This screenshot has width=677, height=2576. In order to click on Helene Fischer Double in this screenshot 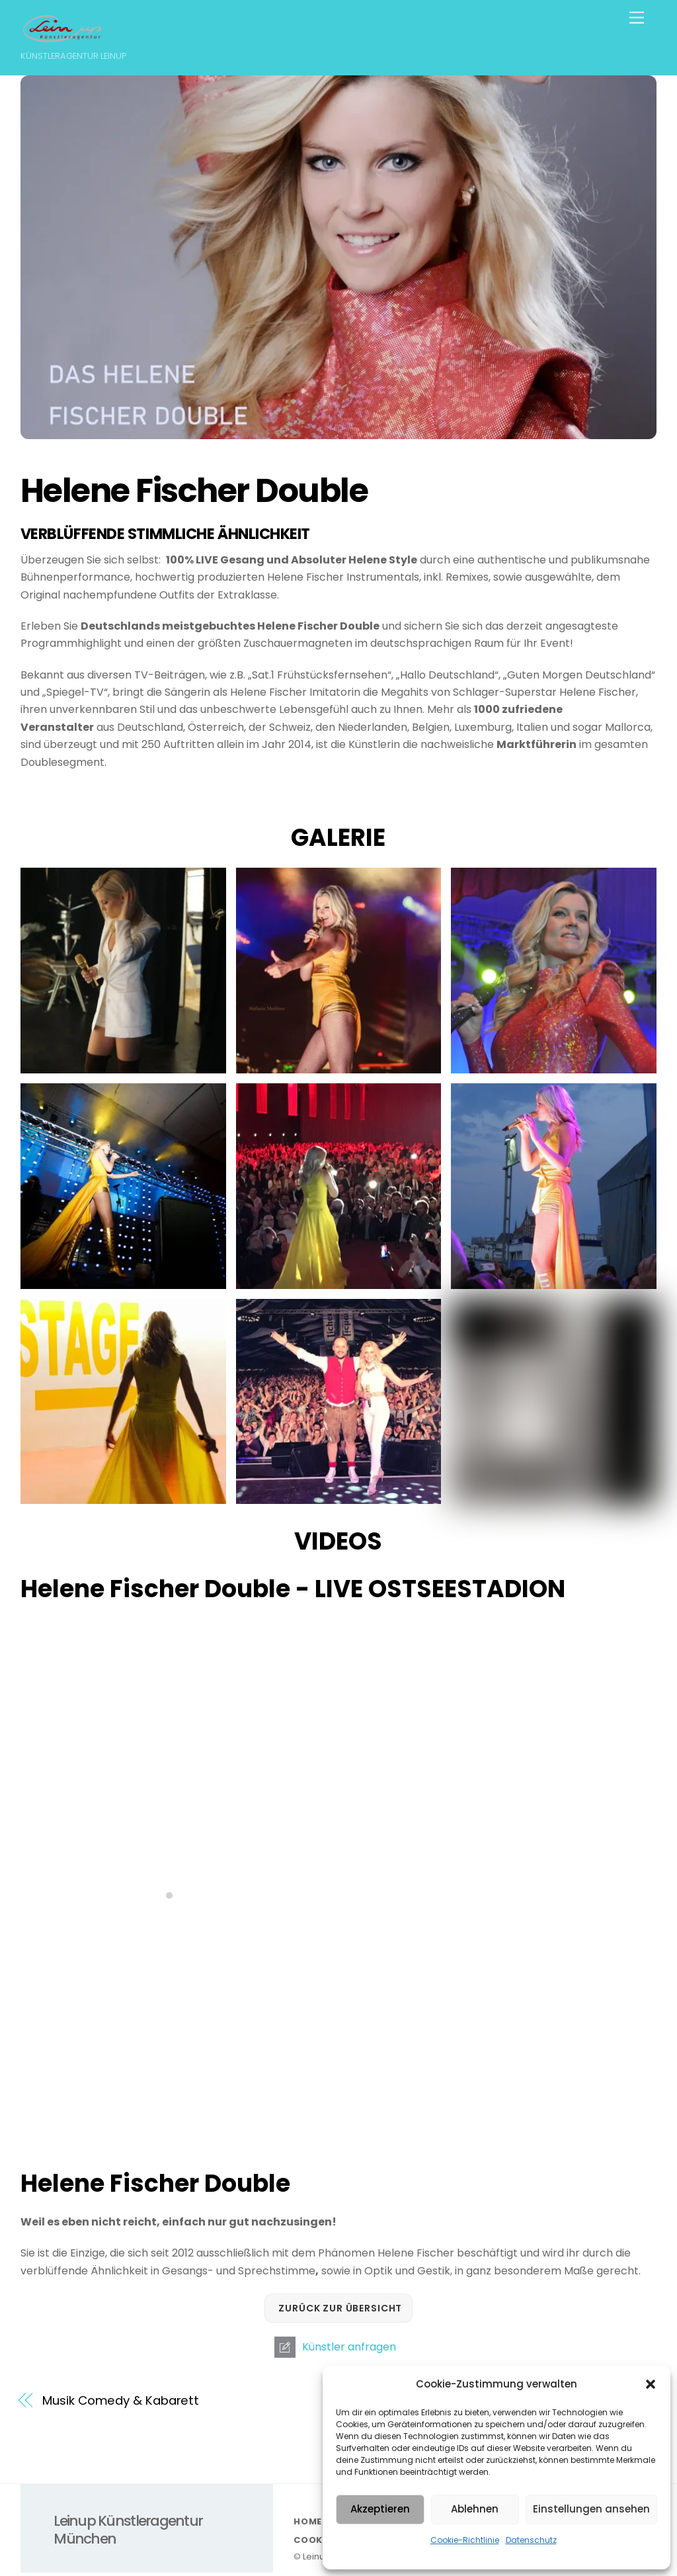, I will do `click(197, 490)`.